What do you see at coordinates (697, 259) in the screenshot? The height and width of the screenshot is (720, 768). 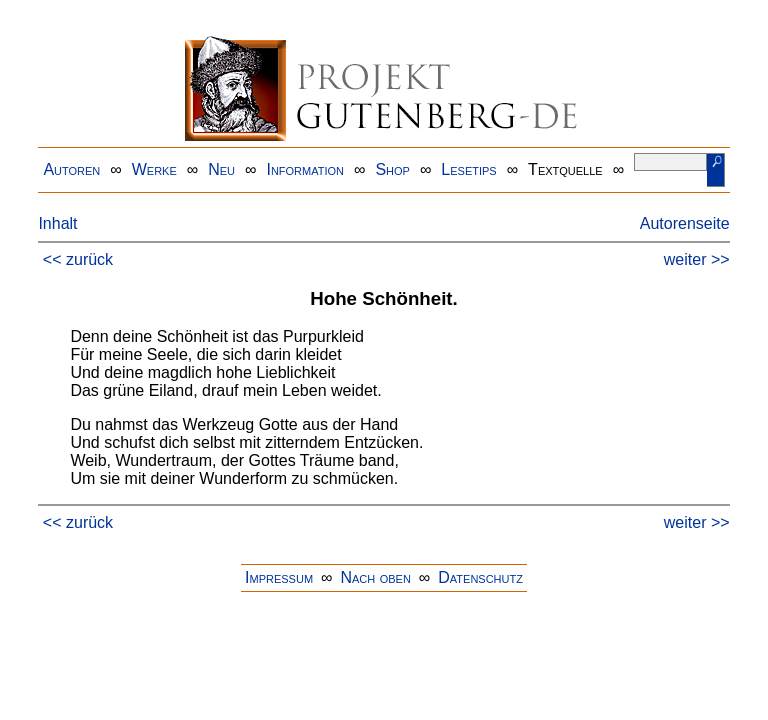 I see `weiter >>` at bounding box center [697, 259].